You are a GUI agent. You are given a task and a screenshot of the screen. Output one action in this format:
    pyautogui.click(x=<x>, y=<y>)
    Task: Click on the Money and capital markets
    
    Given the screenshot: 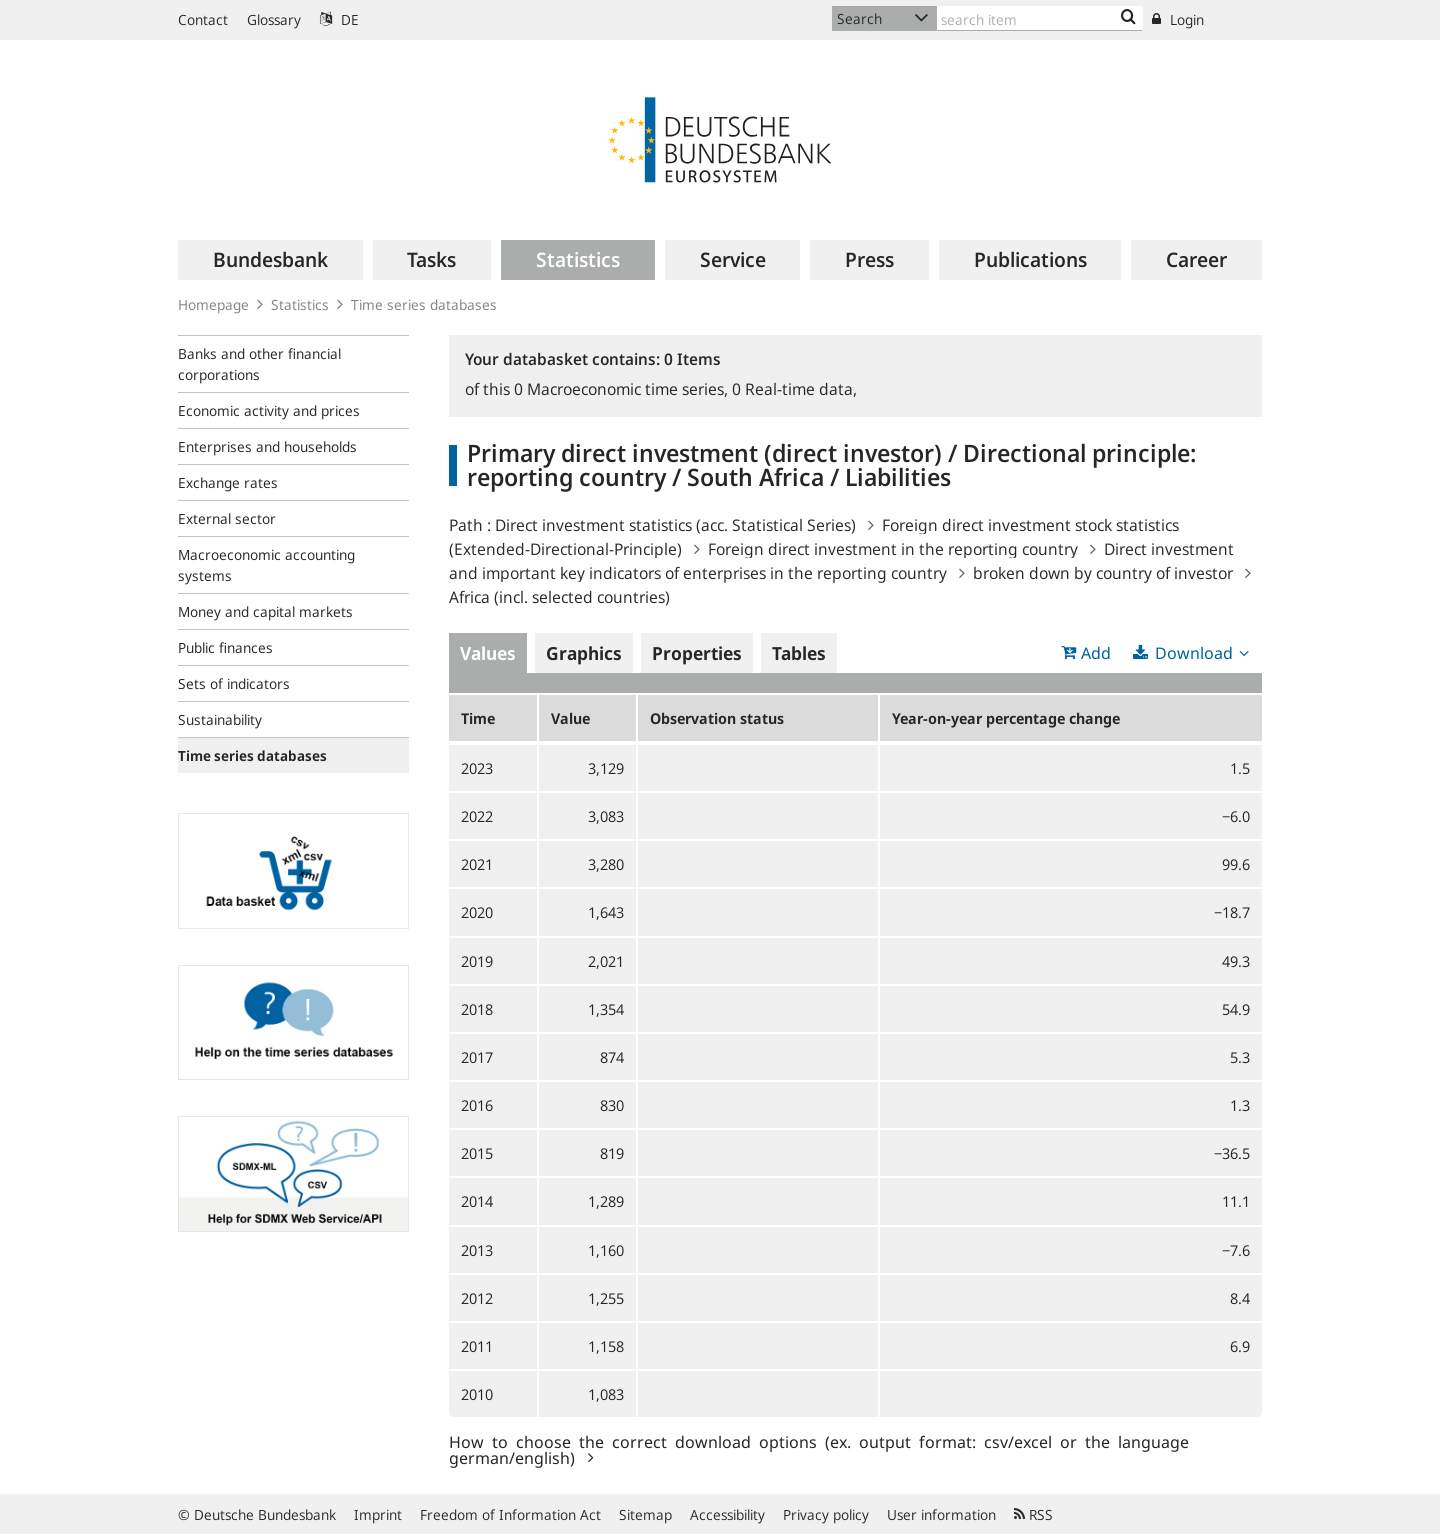 What is the action you would take?
    pyautogui.click(x=265, y=611)
    